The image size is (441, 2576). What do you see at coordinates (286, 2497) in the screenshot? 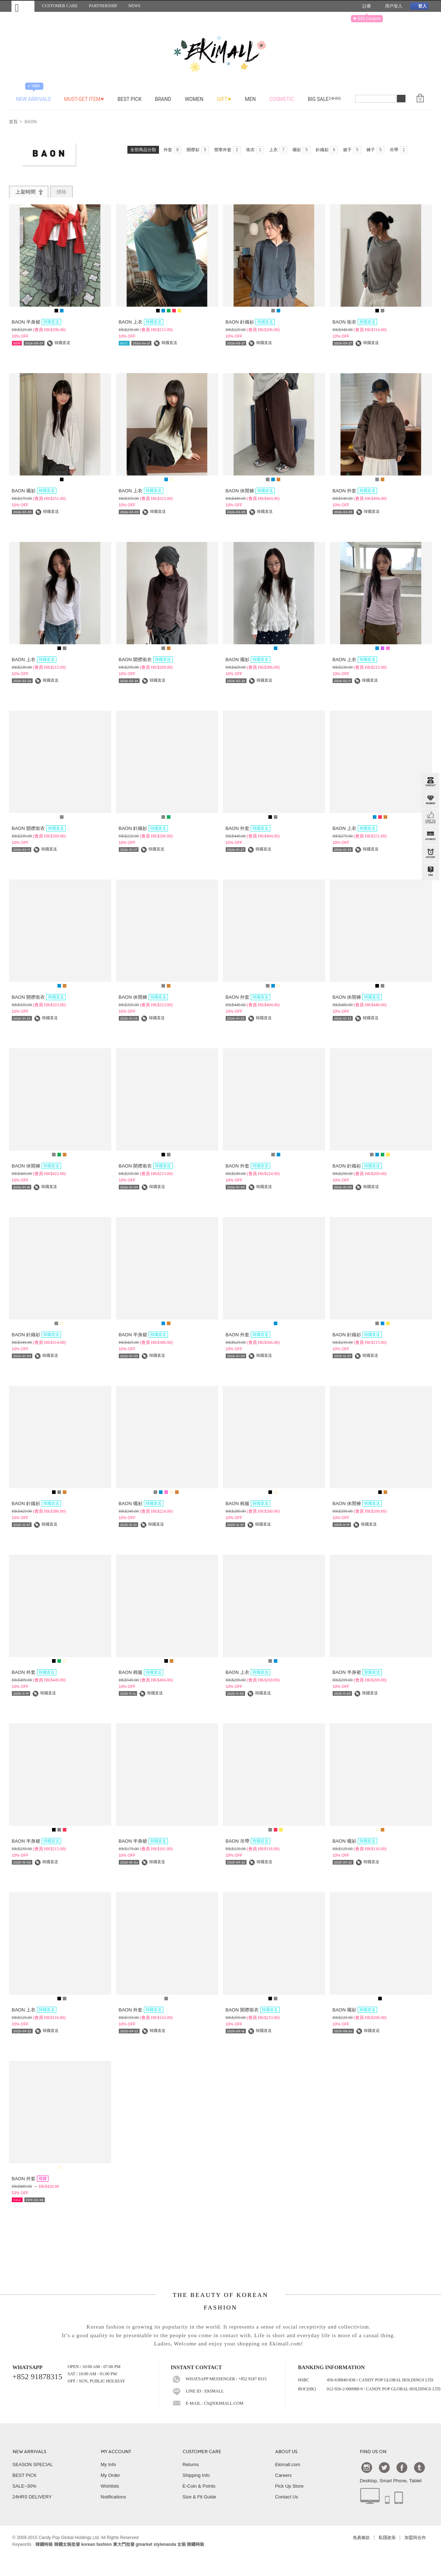
I see `Contact Us` at bounding box center [286, 2497].